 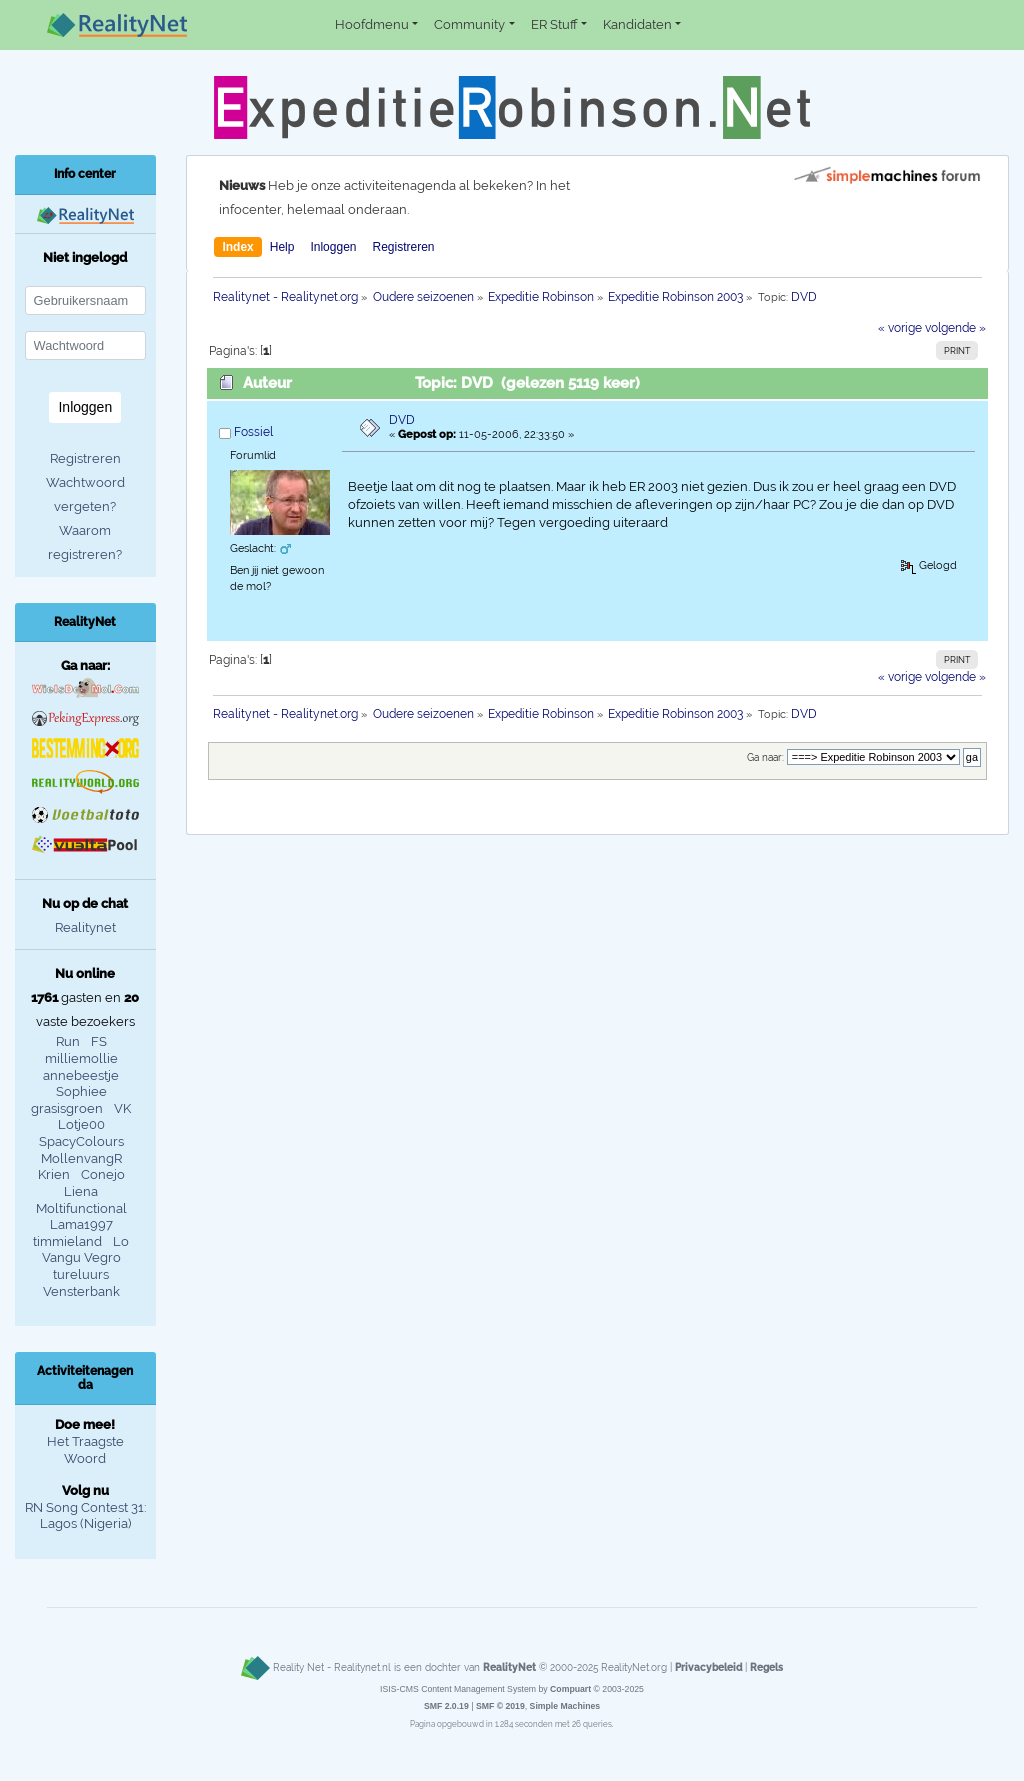 I want to click on « vorige, so click(x=900, y=328).